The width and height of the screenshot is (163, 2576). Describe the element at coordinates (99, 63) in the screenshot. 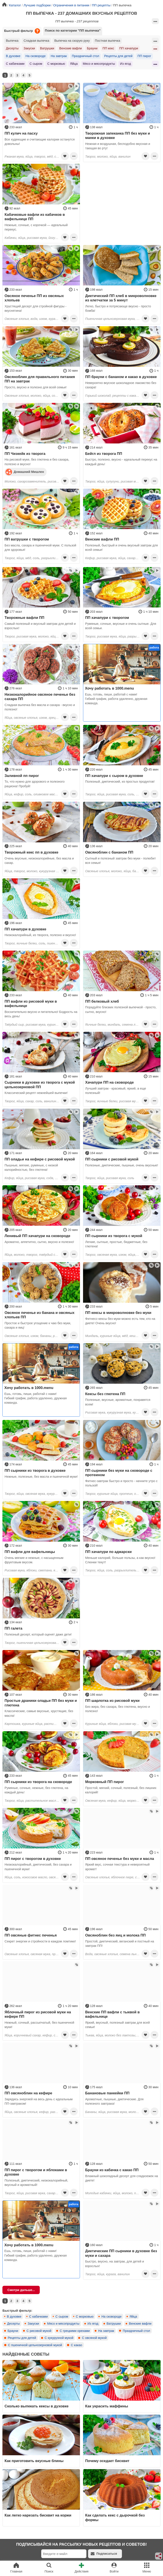

I see `Мясо и мясопродукты` at that location.